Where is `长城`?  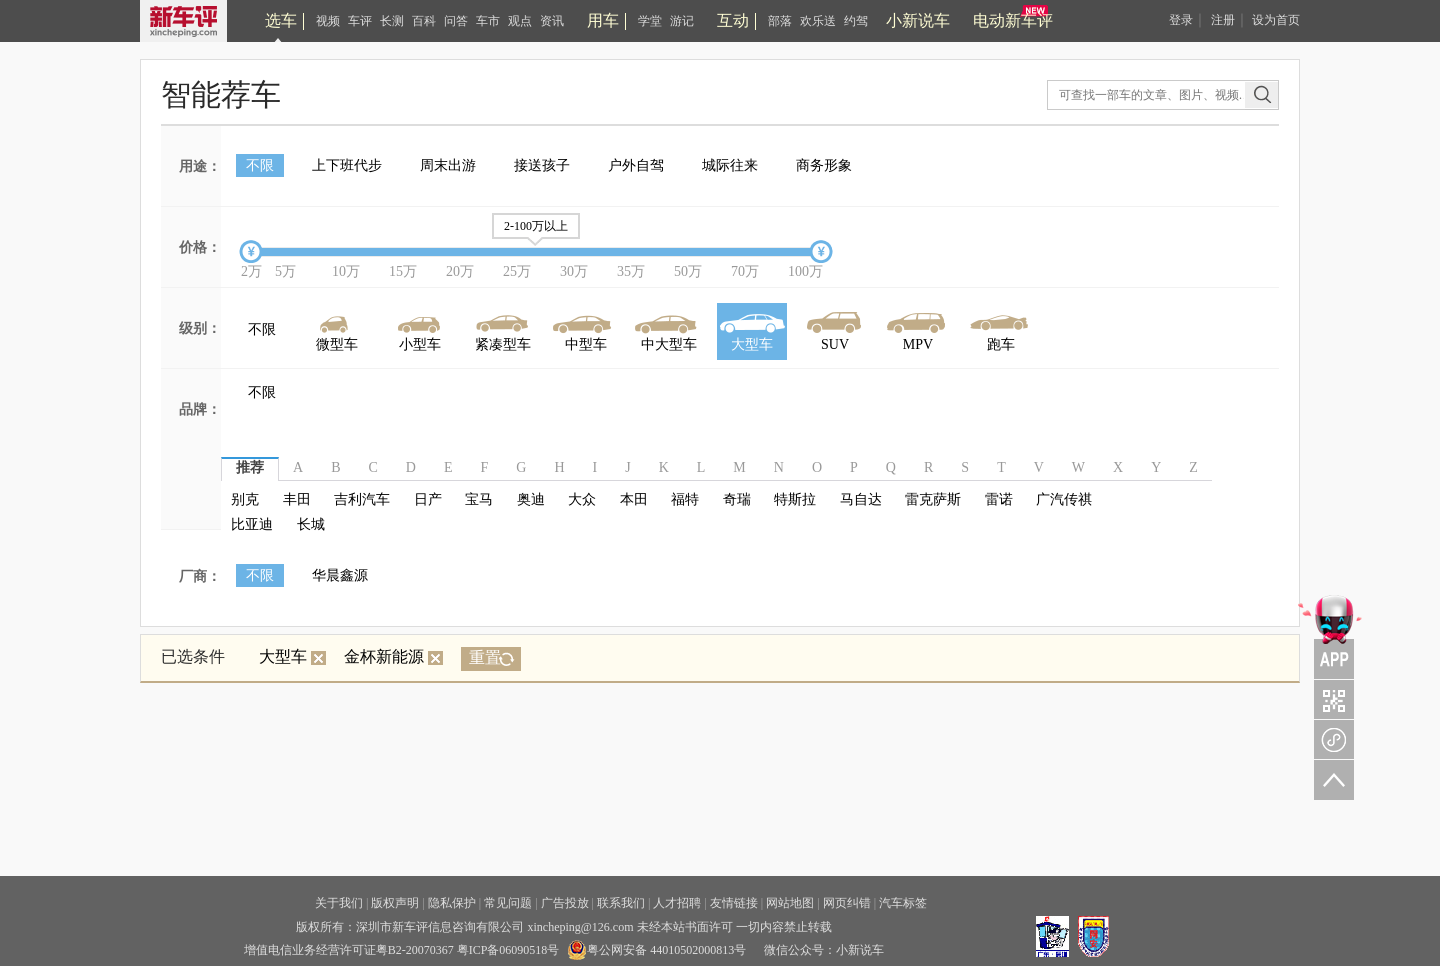
长城 is located at coordinates (311, 524).